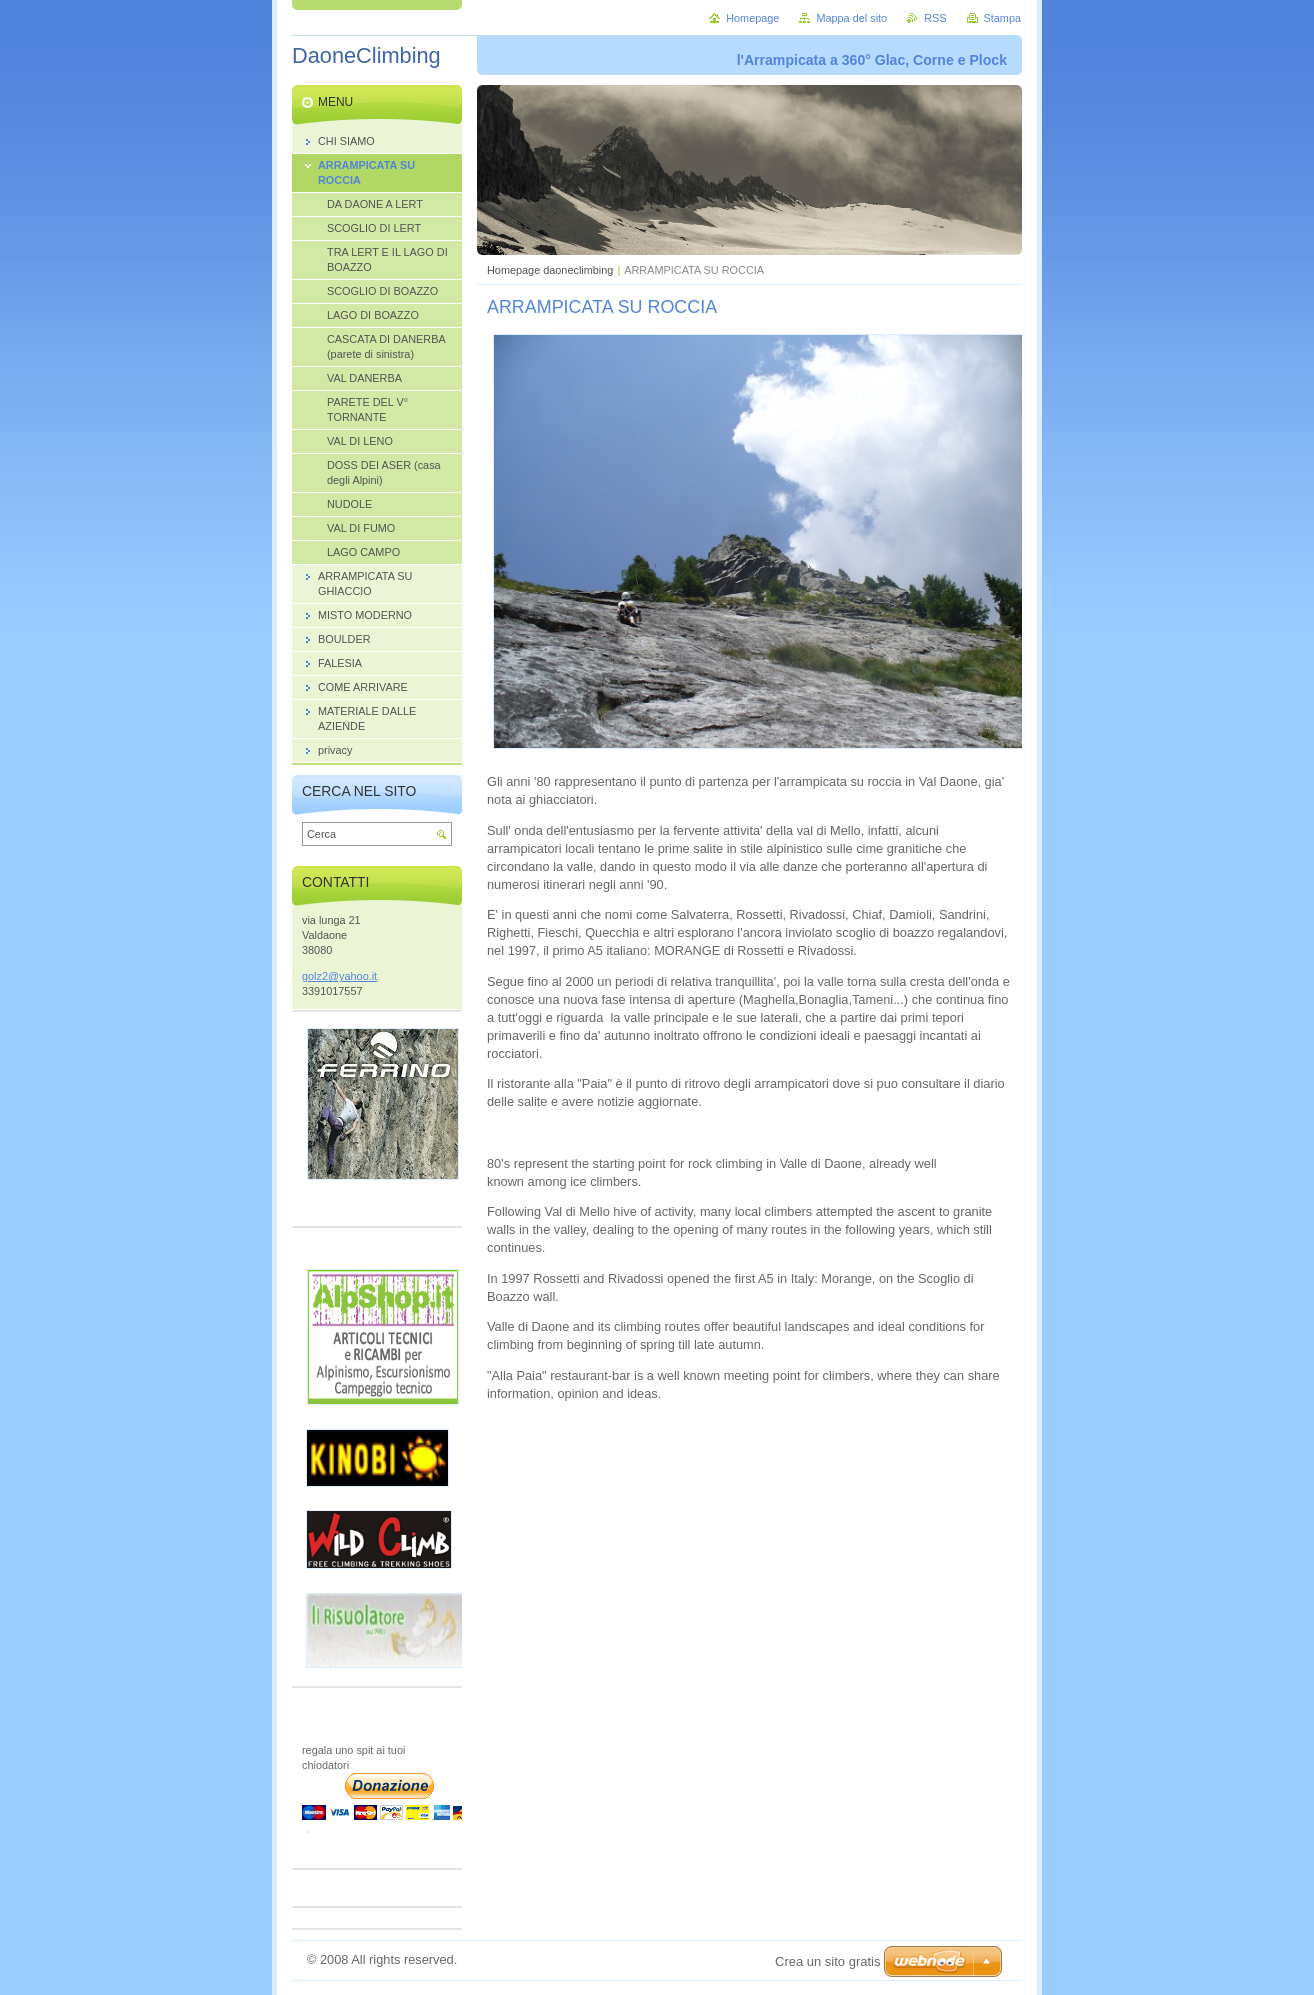 This screenshot has height=1995, width=1314. What do you see at coordinates (935, 18) in the screenshot?
I see `RSS` at bounding box center [935, 18].